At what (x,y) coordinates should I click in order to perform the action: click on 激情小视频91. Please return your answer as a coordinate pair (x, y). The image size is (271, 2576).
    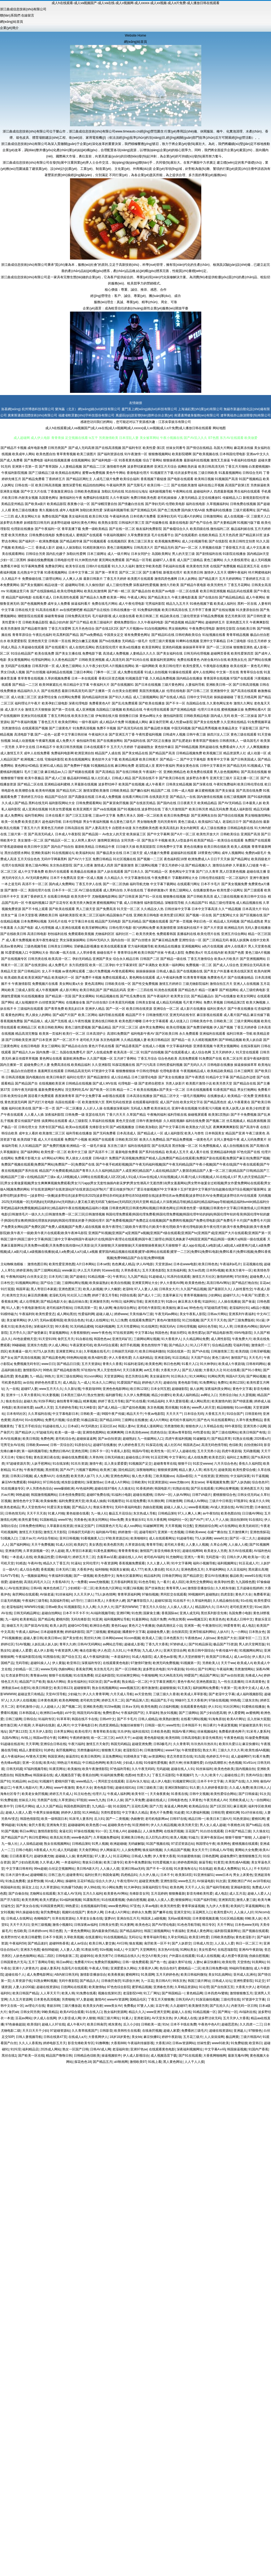
    Looking at the image, I should click on (62, 1925).